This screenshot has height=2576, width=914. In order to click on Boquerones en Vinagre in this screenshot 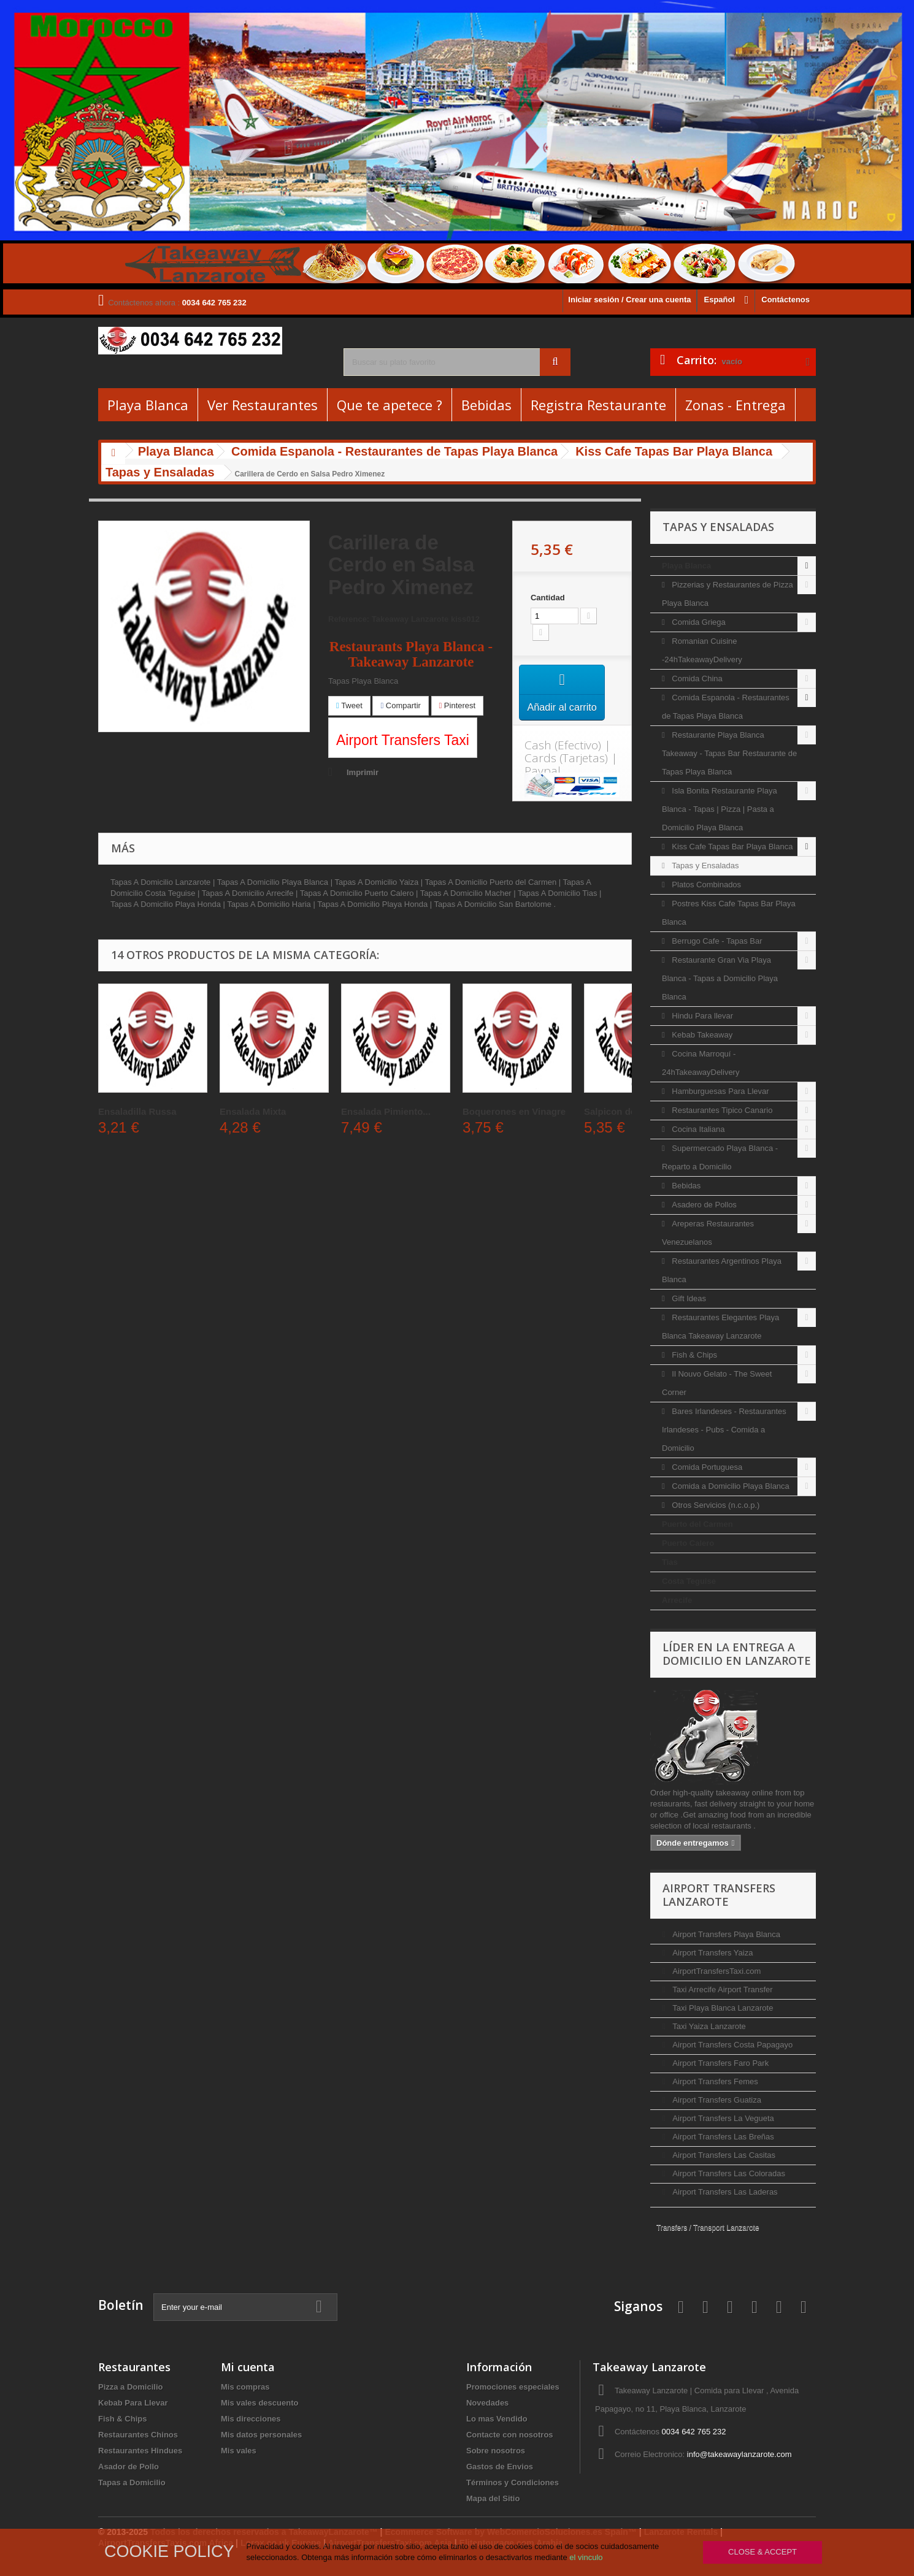, I will do `click(514, 1111)`.